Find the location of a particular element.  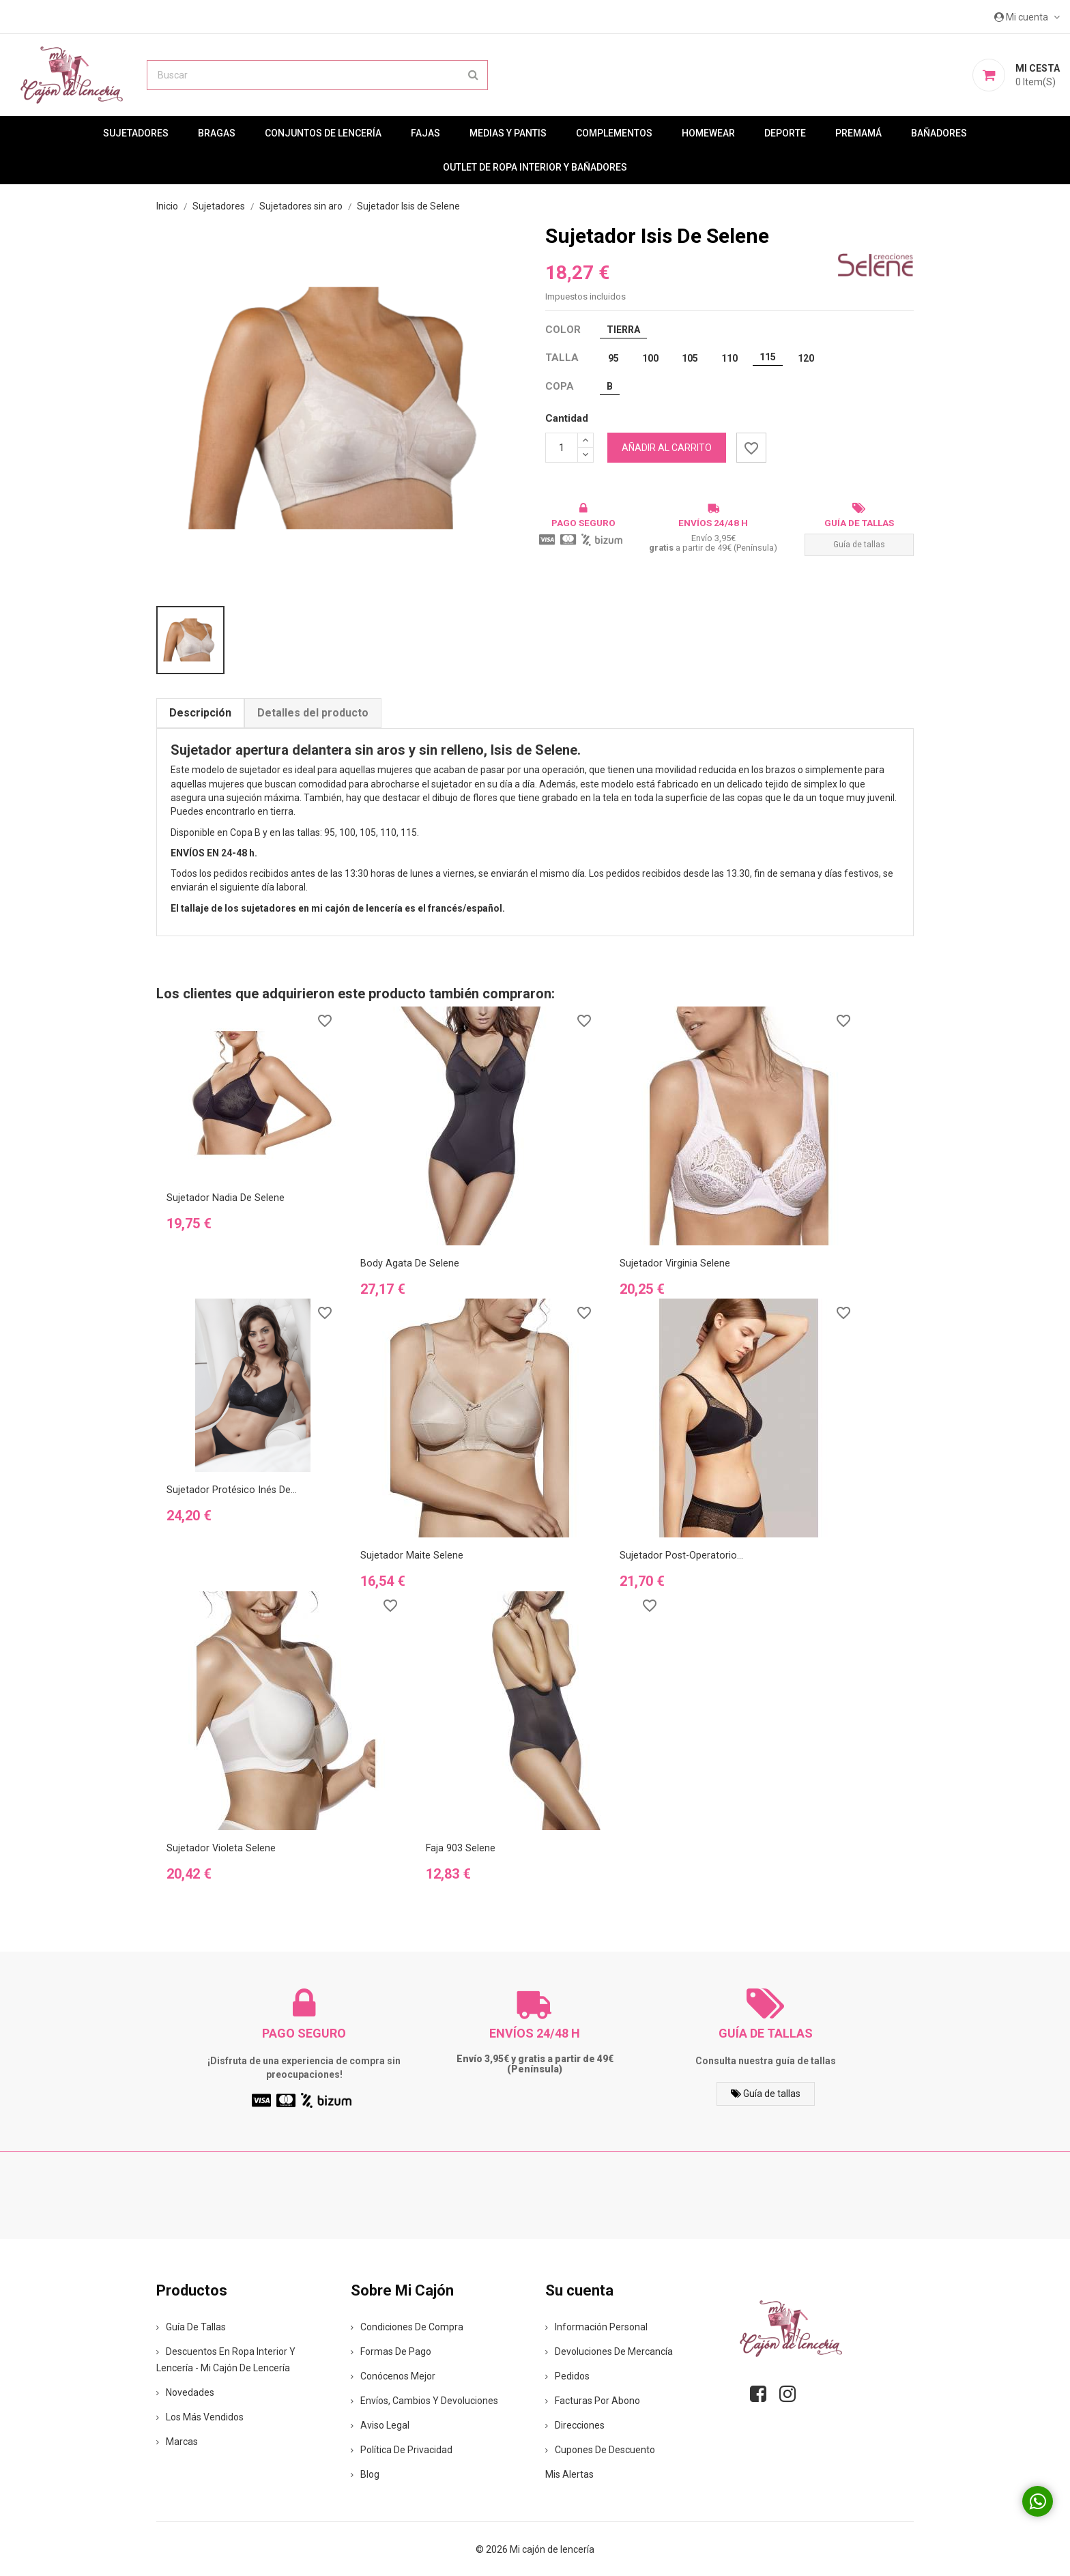

Sujetador Violeta Selene is located at coordinates (221, 1848).